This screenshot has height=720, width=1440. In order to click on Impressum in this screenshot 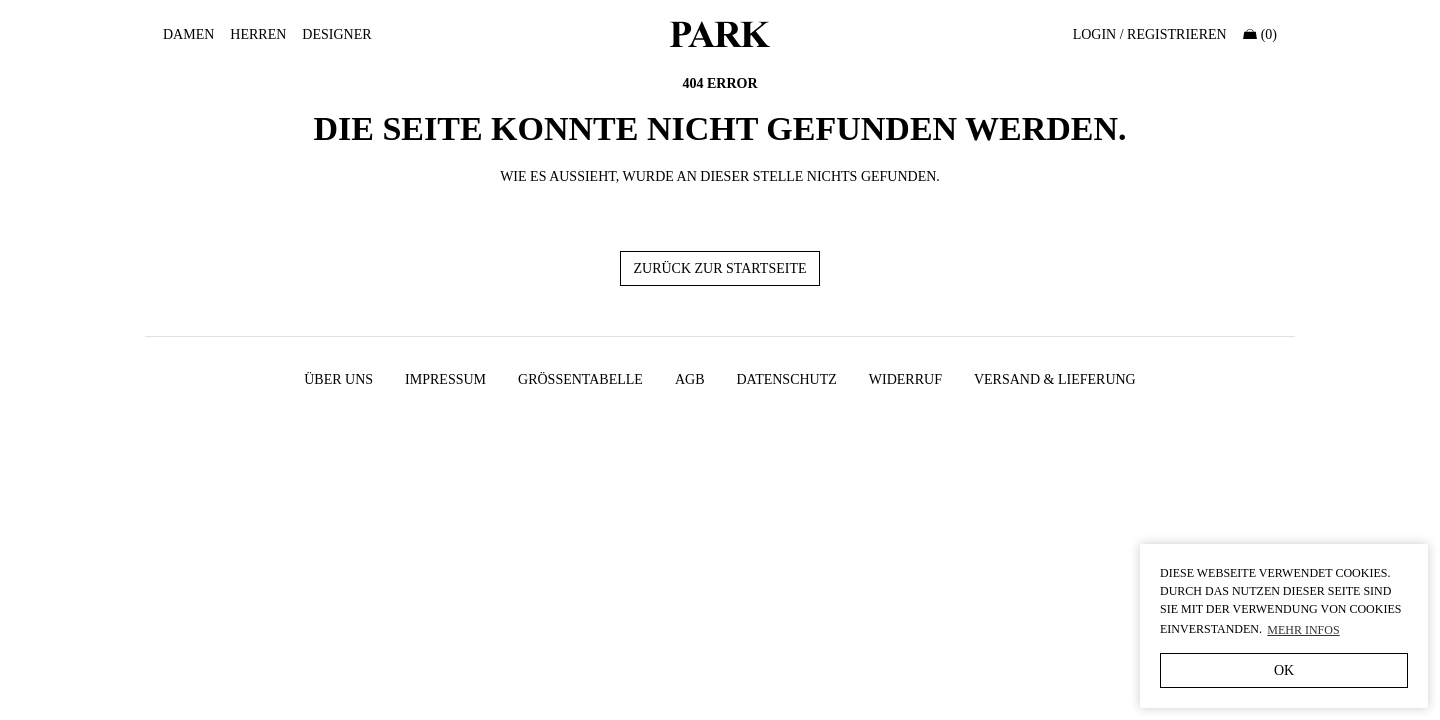, I will do `click(445, 379)`.